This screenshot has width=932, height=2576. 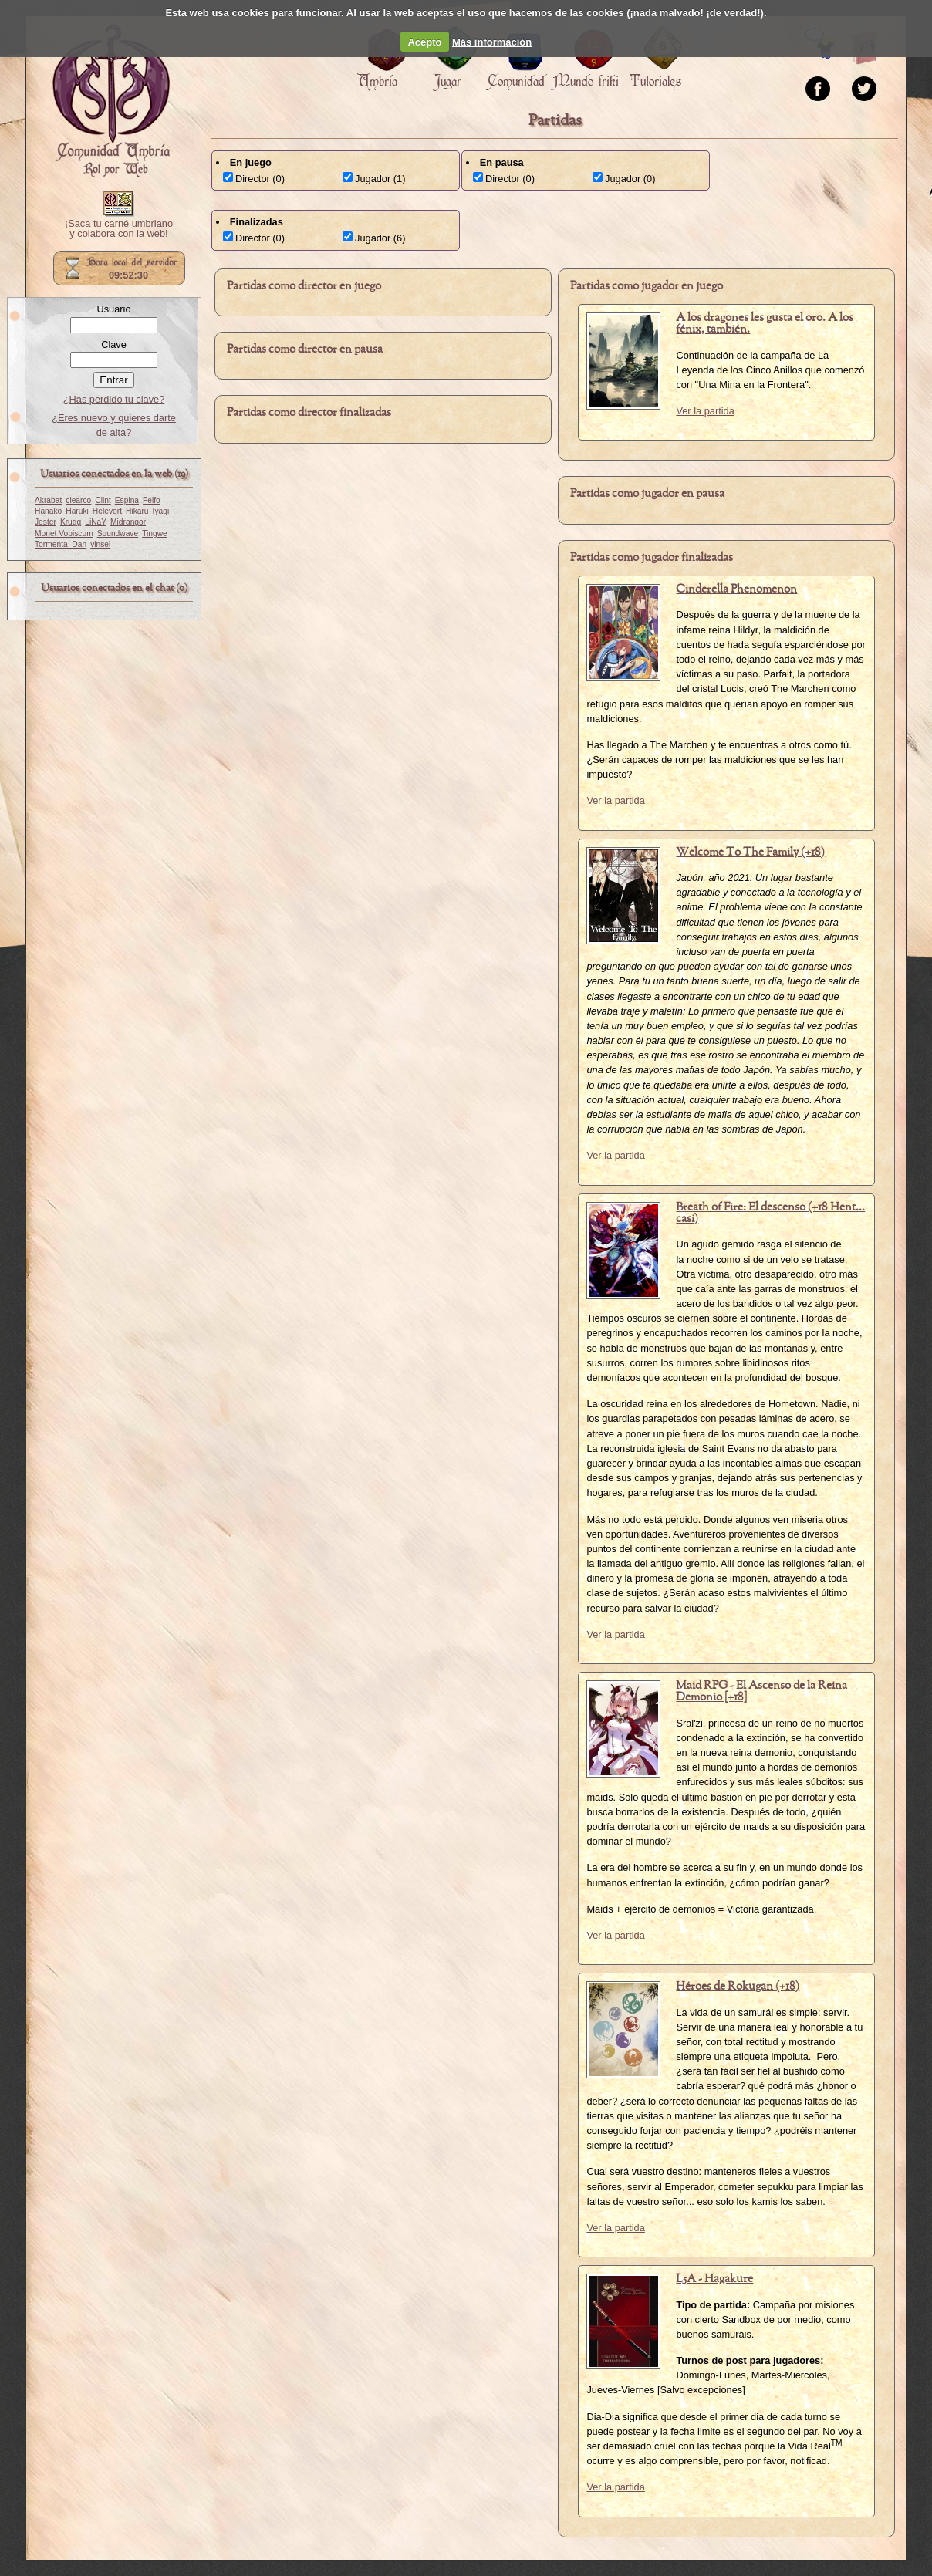 What do you see at coordinates (119, 229) in the screenshot?
I see `¡Saca tu carné umbriano y colabora con la web!` at bounding box center [119, 229].